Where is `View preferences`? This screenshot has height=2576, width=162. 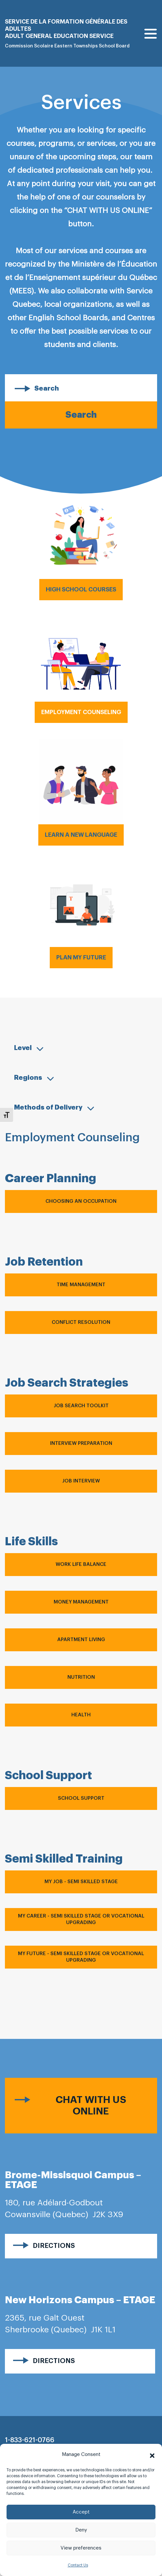 View preferences is located at coordinates (81, 2548).